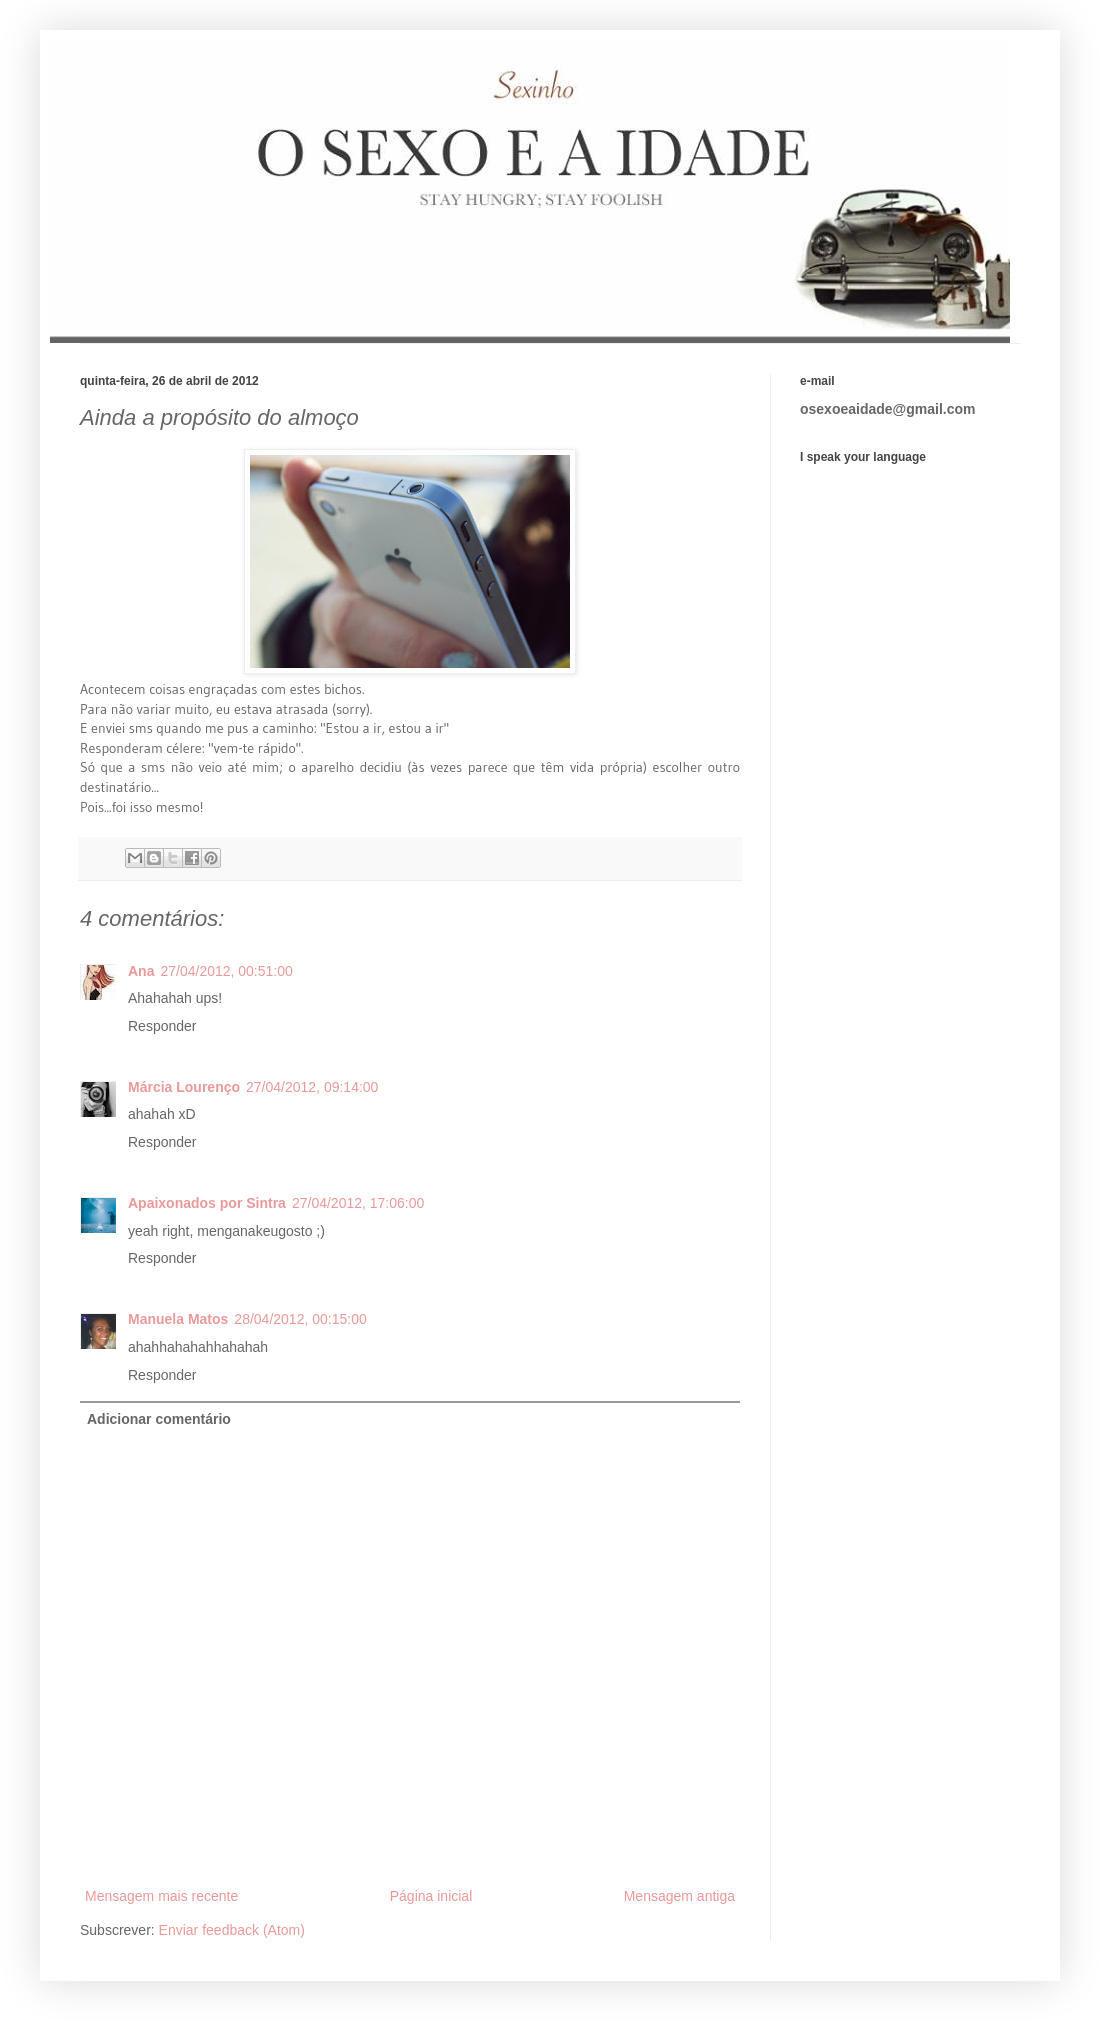 The image size is (1100, 2022). I want to click on Responder, so click(162, 1026).